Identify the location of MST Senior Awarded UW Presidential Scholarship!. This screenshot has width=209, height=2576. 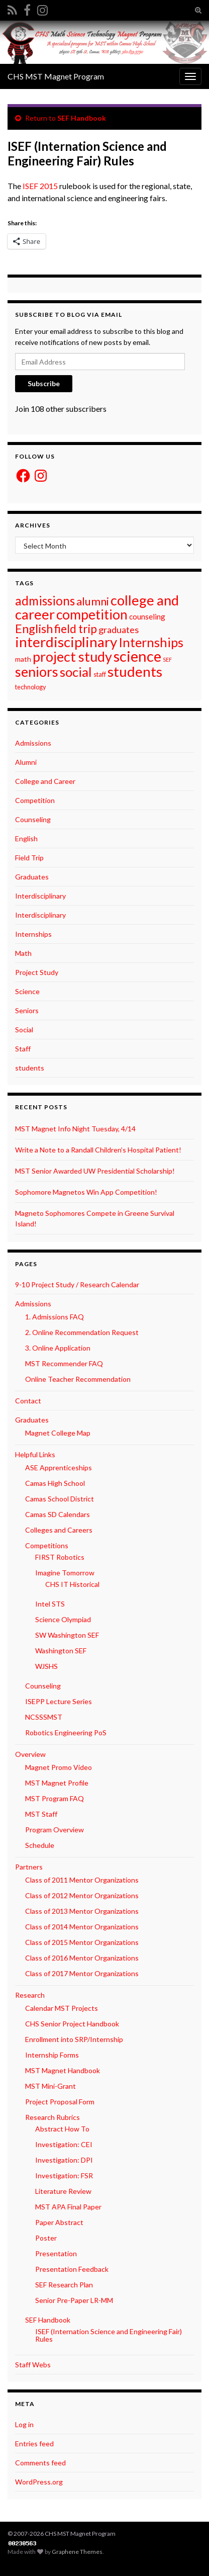
(95, 1171).